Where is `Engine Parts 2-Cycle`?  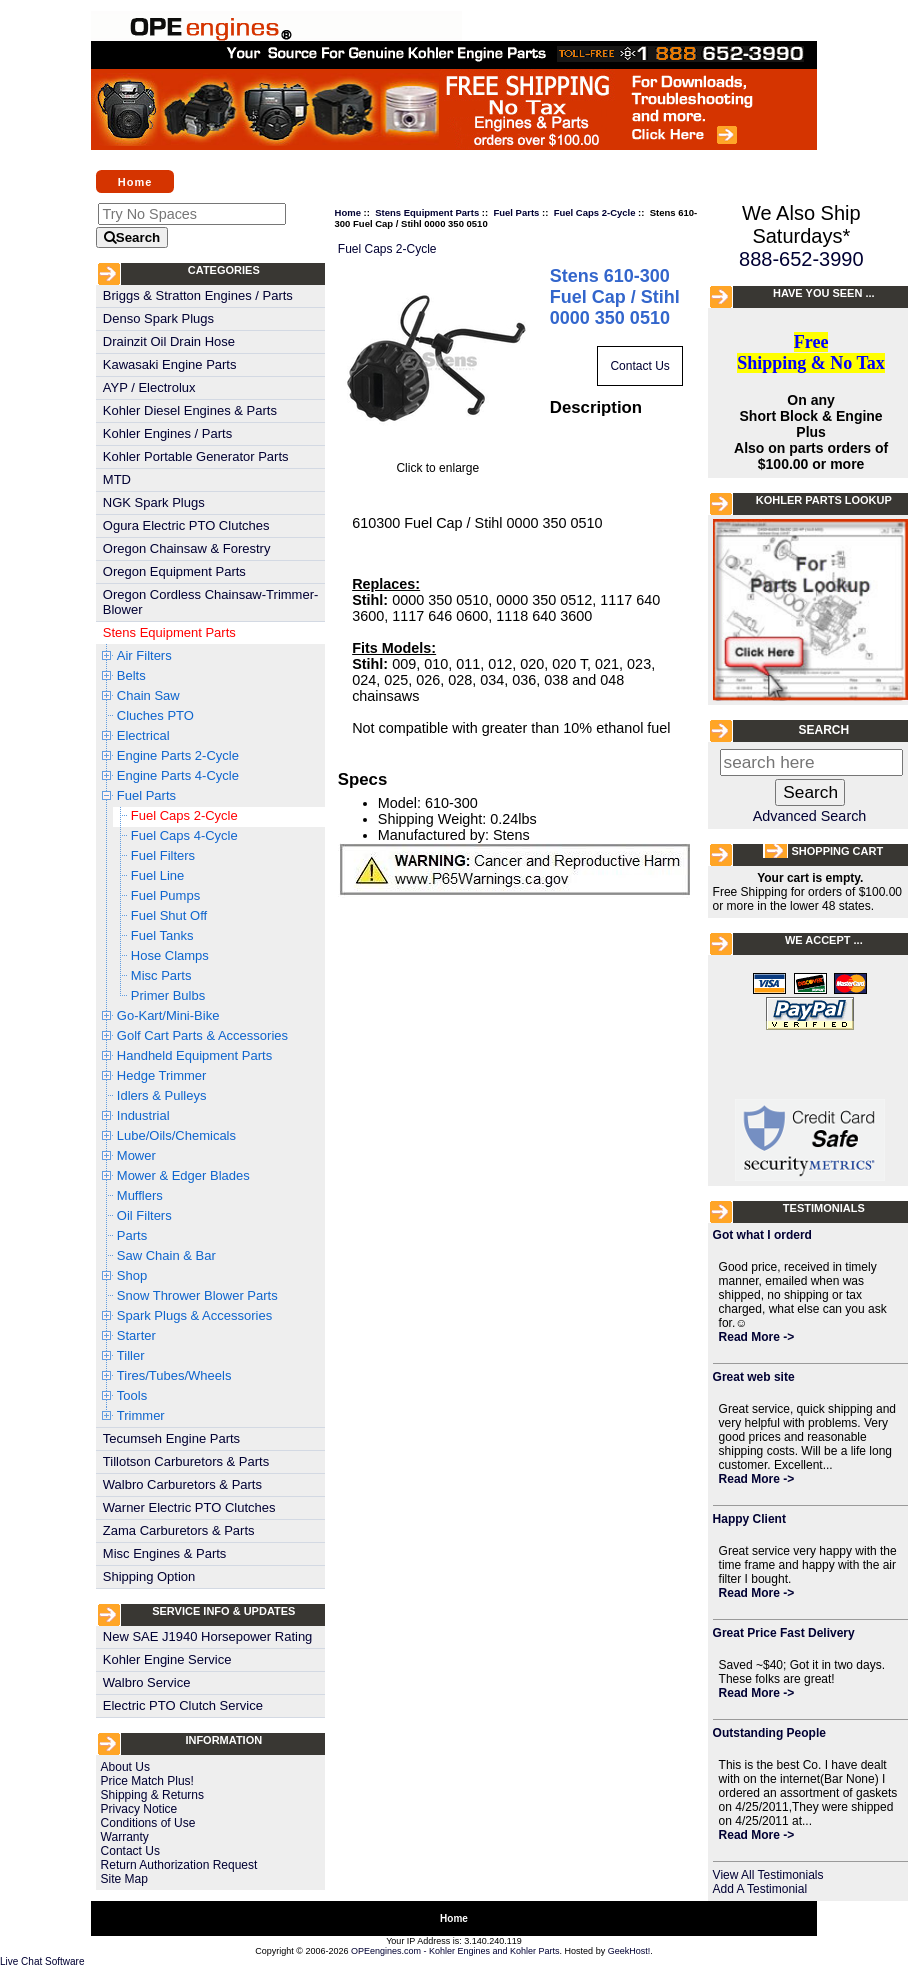
Engine Parts 2-Cycle is located at coordinates (178, 755).